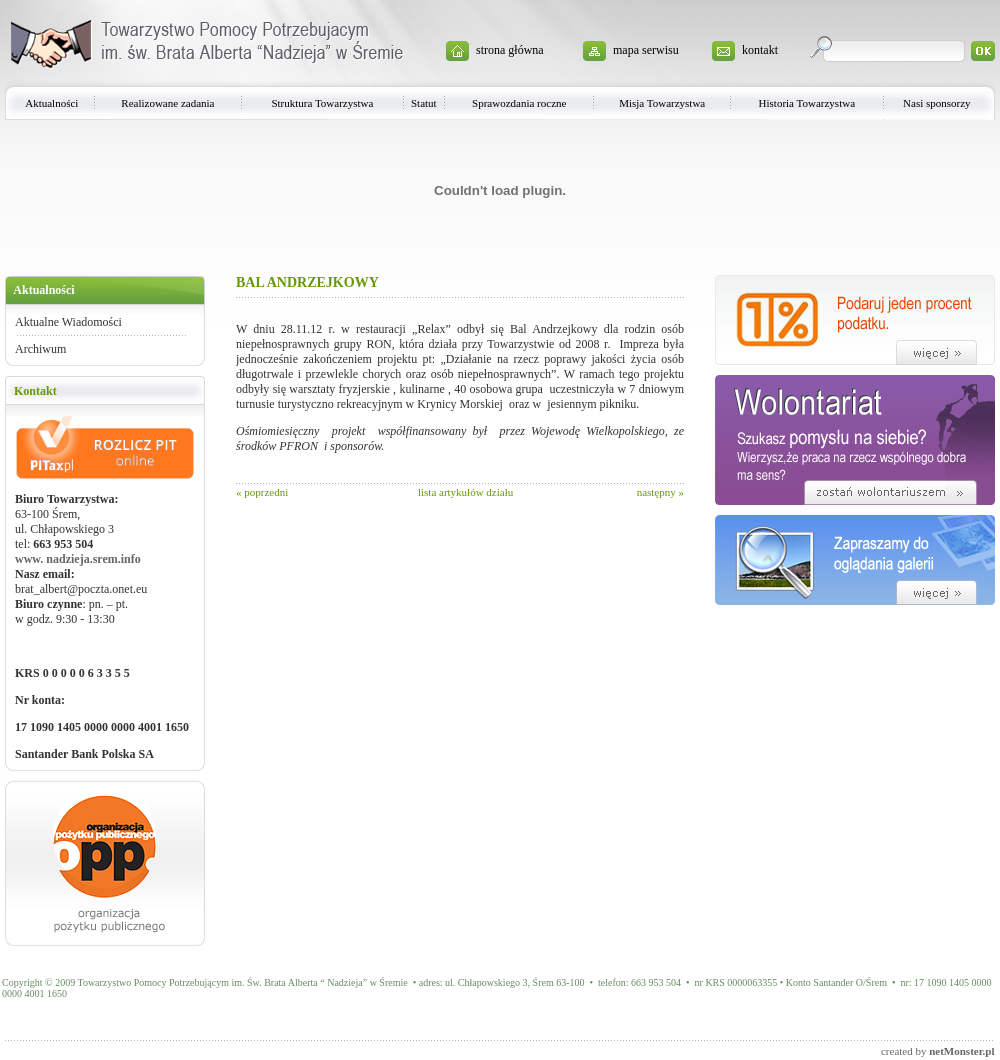  What do you see at coordinates (167, 103) in the screenshot?
I see `Realizowane zadania` at bounding box center [167, 103].